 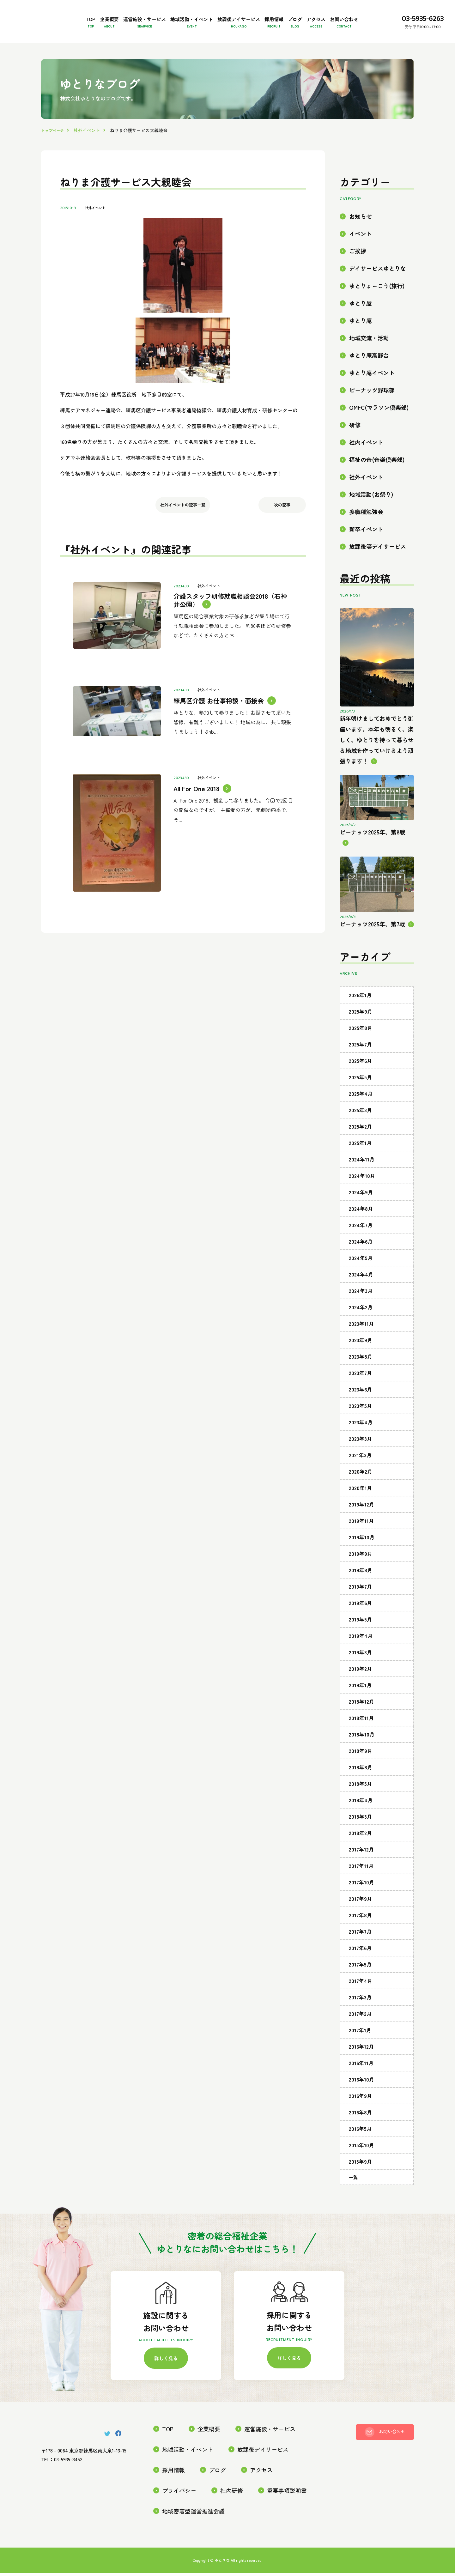 I want to click on 2017年3月, so click(x=360, y=2018).